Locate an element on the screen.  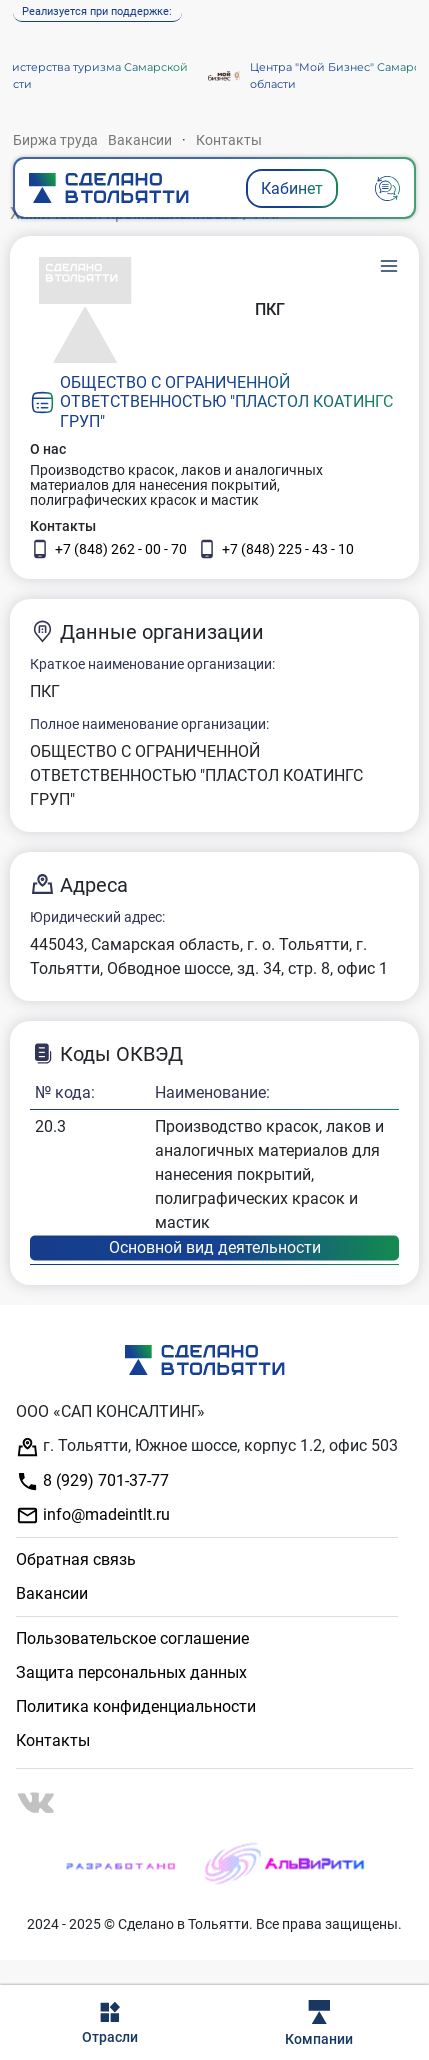
Вакансии is located at coordinates (140, 140).